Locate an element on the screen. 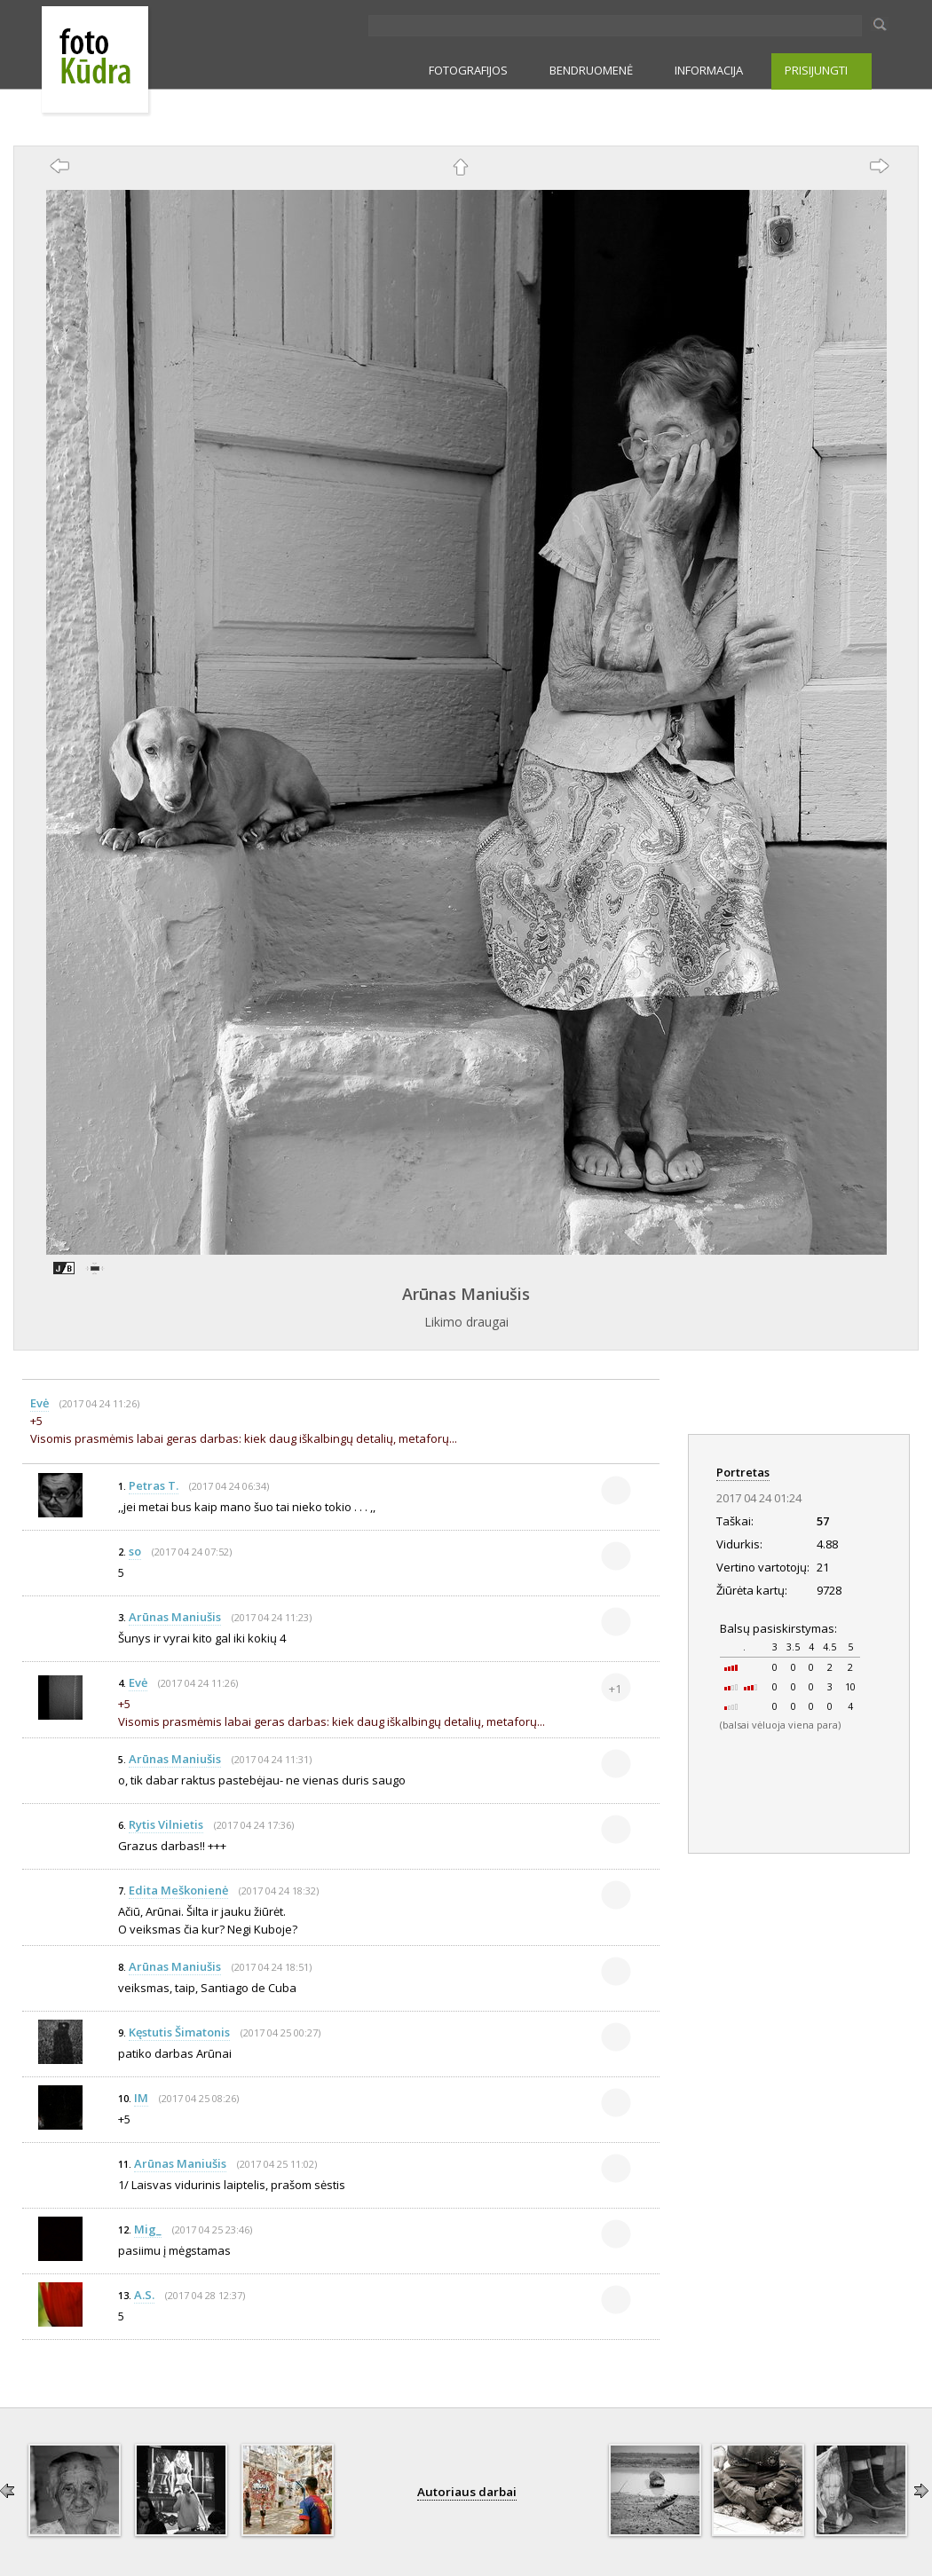  Arūnas Maniušis is located at coordinates (466, 1293).